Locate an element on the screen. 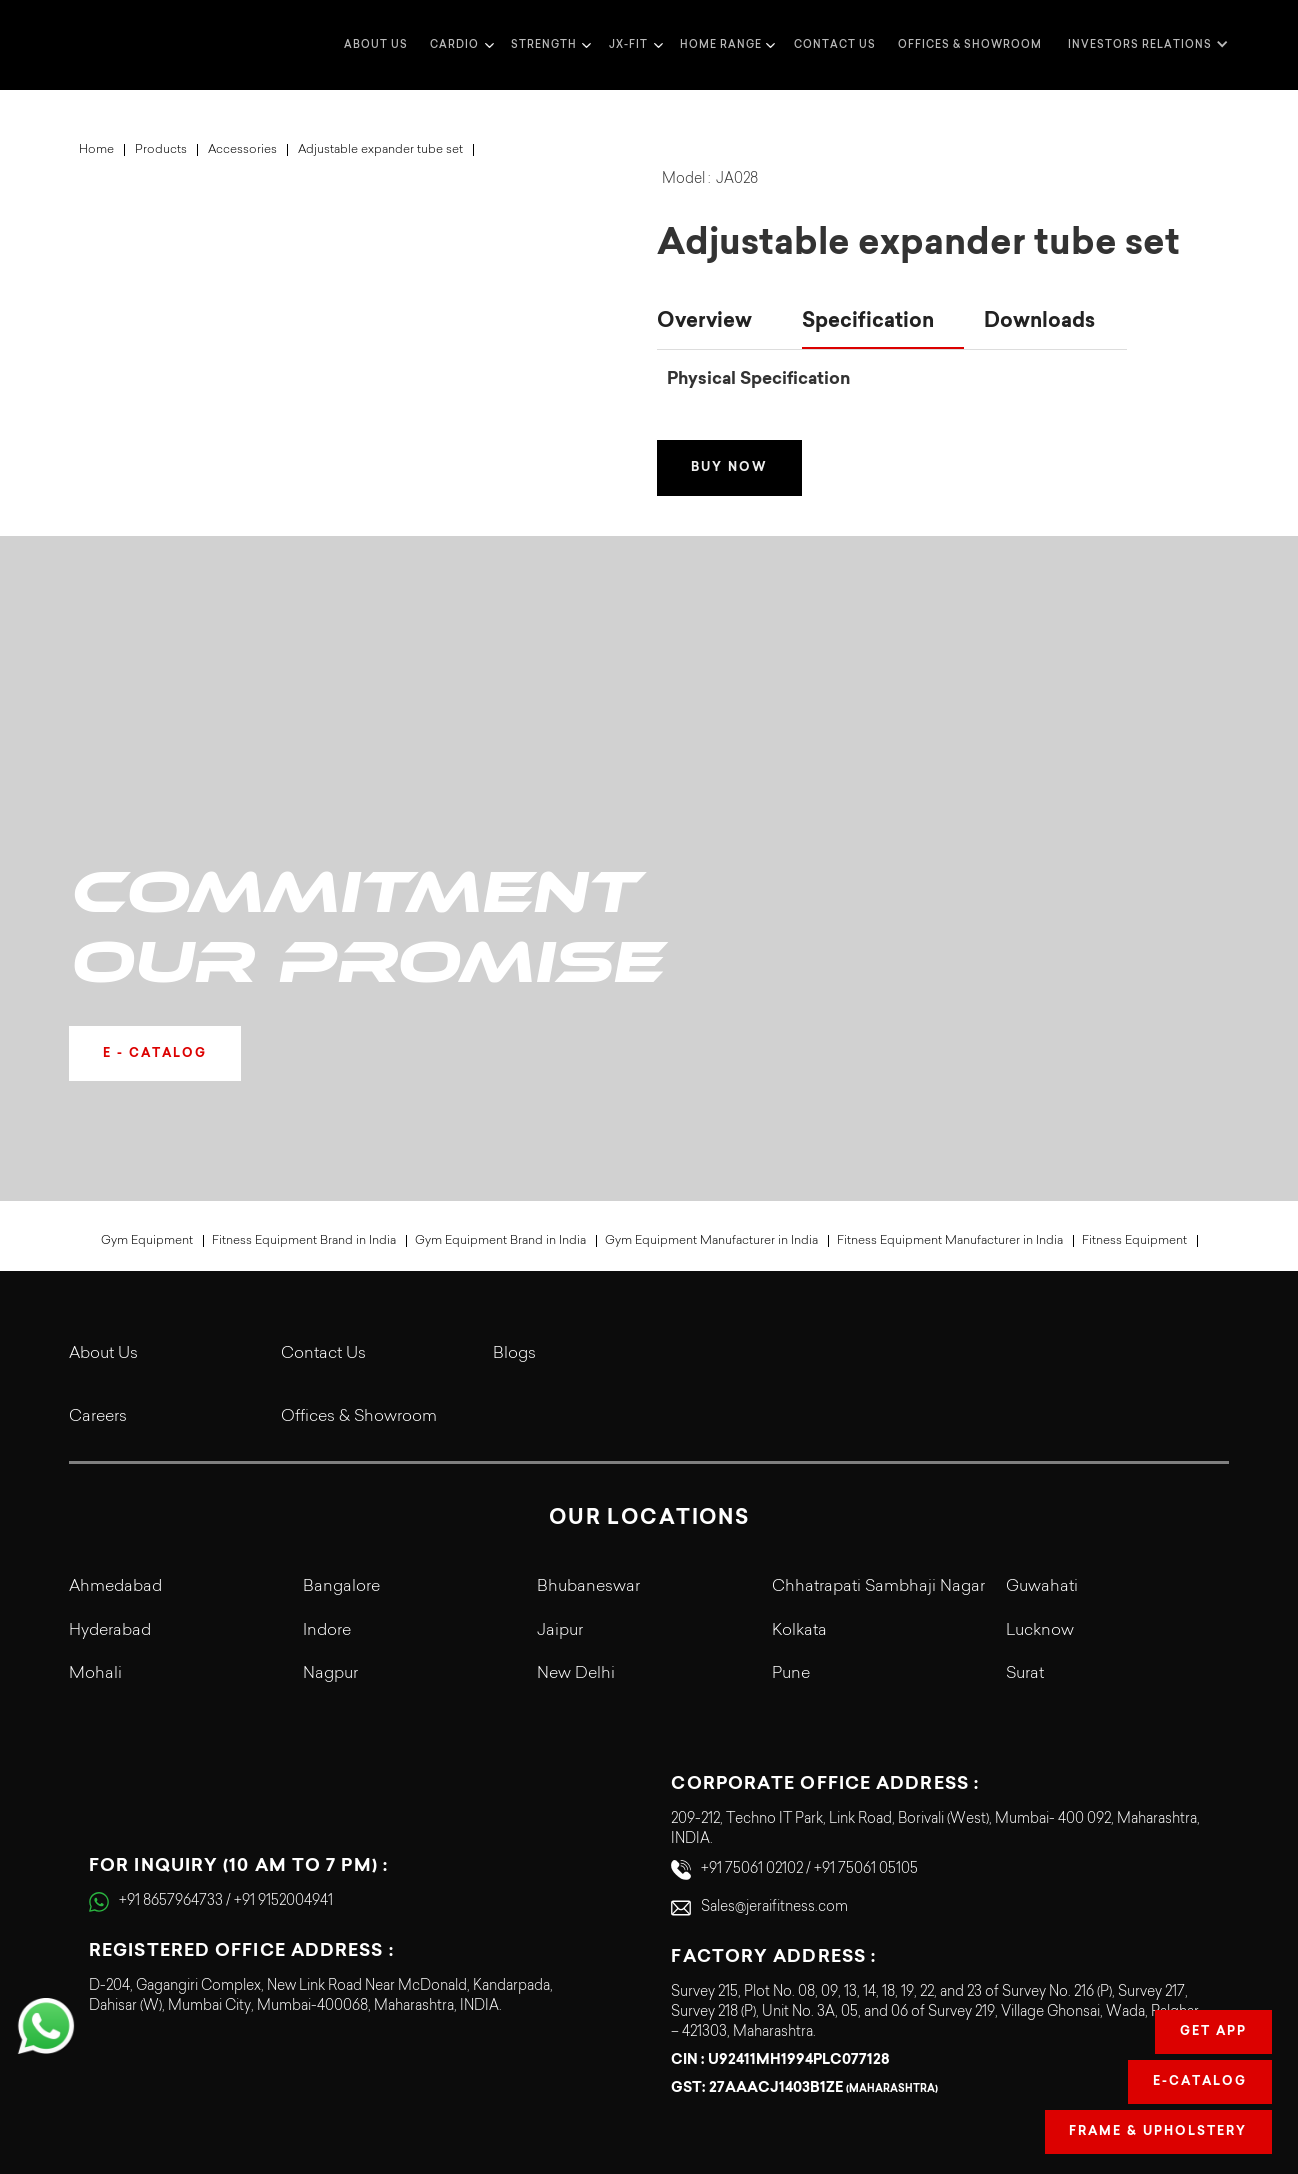 Image resolution: width=1298 pixels, height=2174 pixels. Fitness Equipment Manufacturer in India is located at coordinates (950, 1062).